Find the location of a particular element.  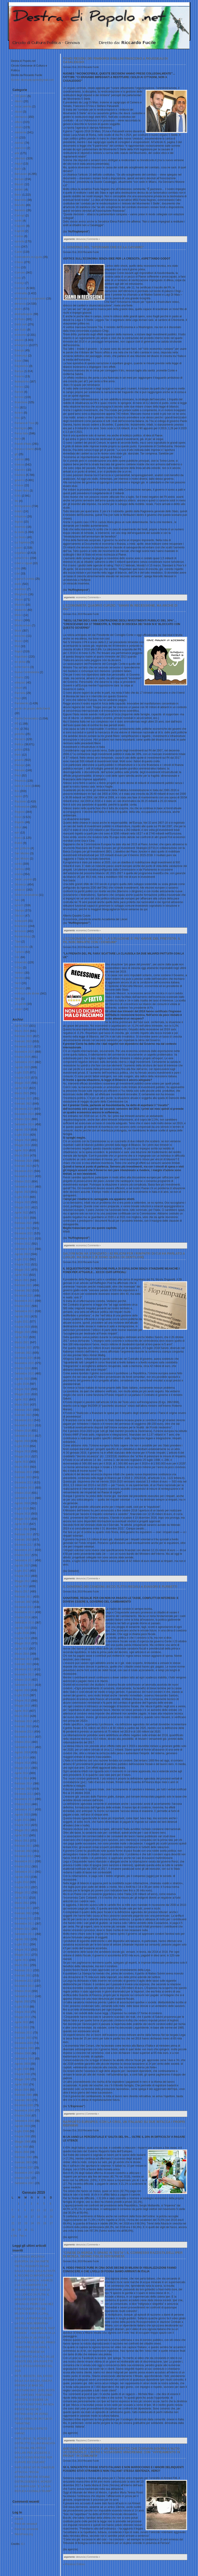

Luglio 2009 is located at coordinates (22, 2069).